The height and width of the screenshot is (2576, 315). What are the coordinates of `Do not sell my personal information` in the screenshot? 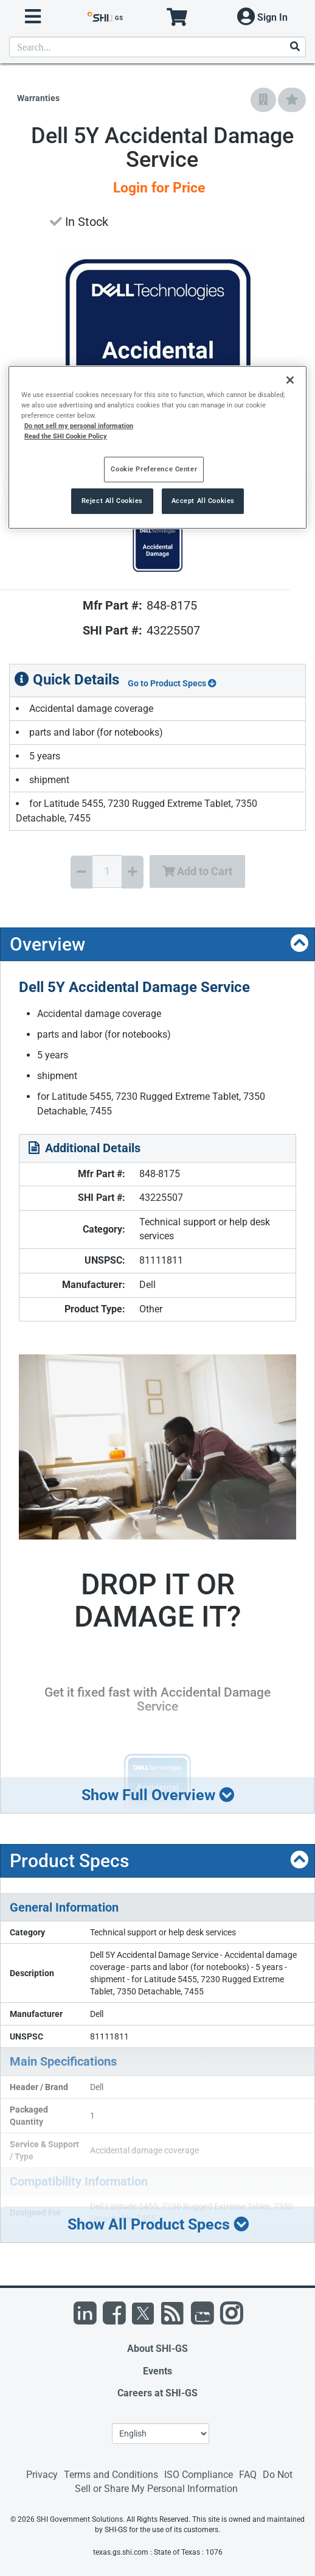 It's located at (78, 425).